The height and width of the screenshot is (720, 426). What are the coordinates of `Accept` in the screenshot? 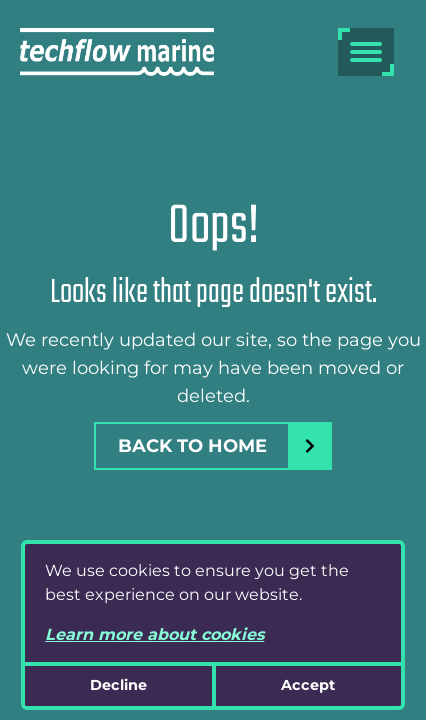 It's located at (308, 685).